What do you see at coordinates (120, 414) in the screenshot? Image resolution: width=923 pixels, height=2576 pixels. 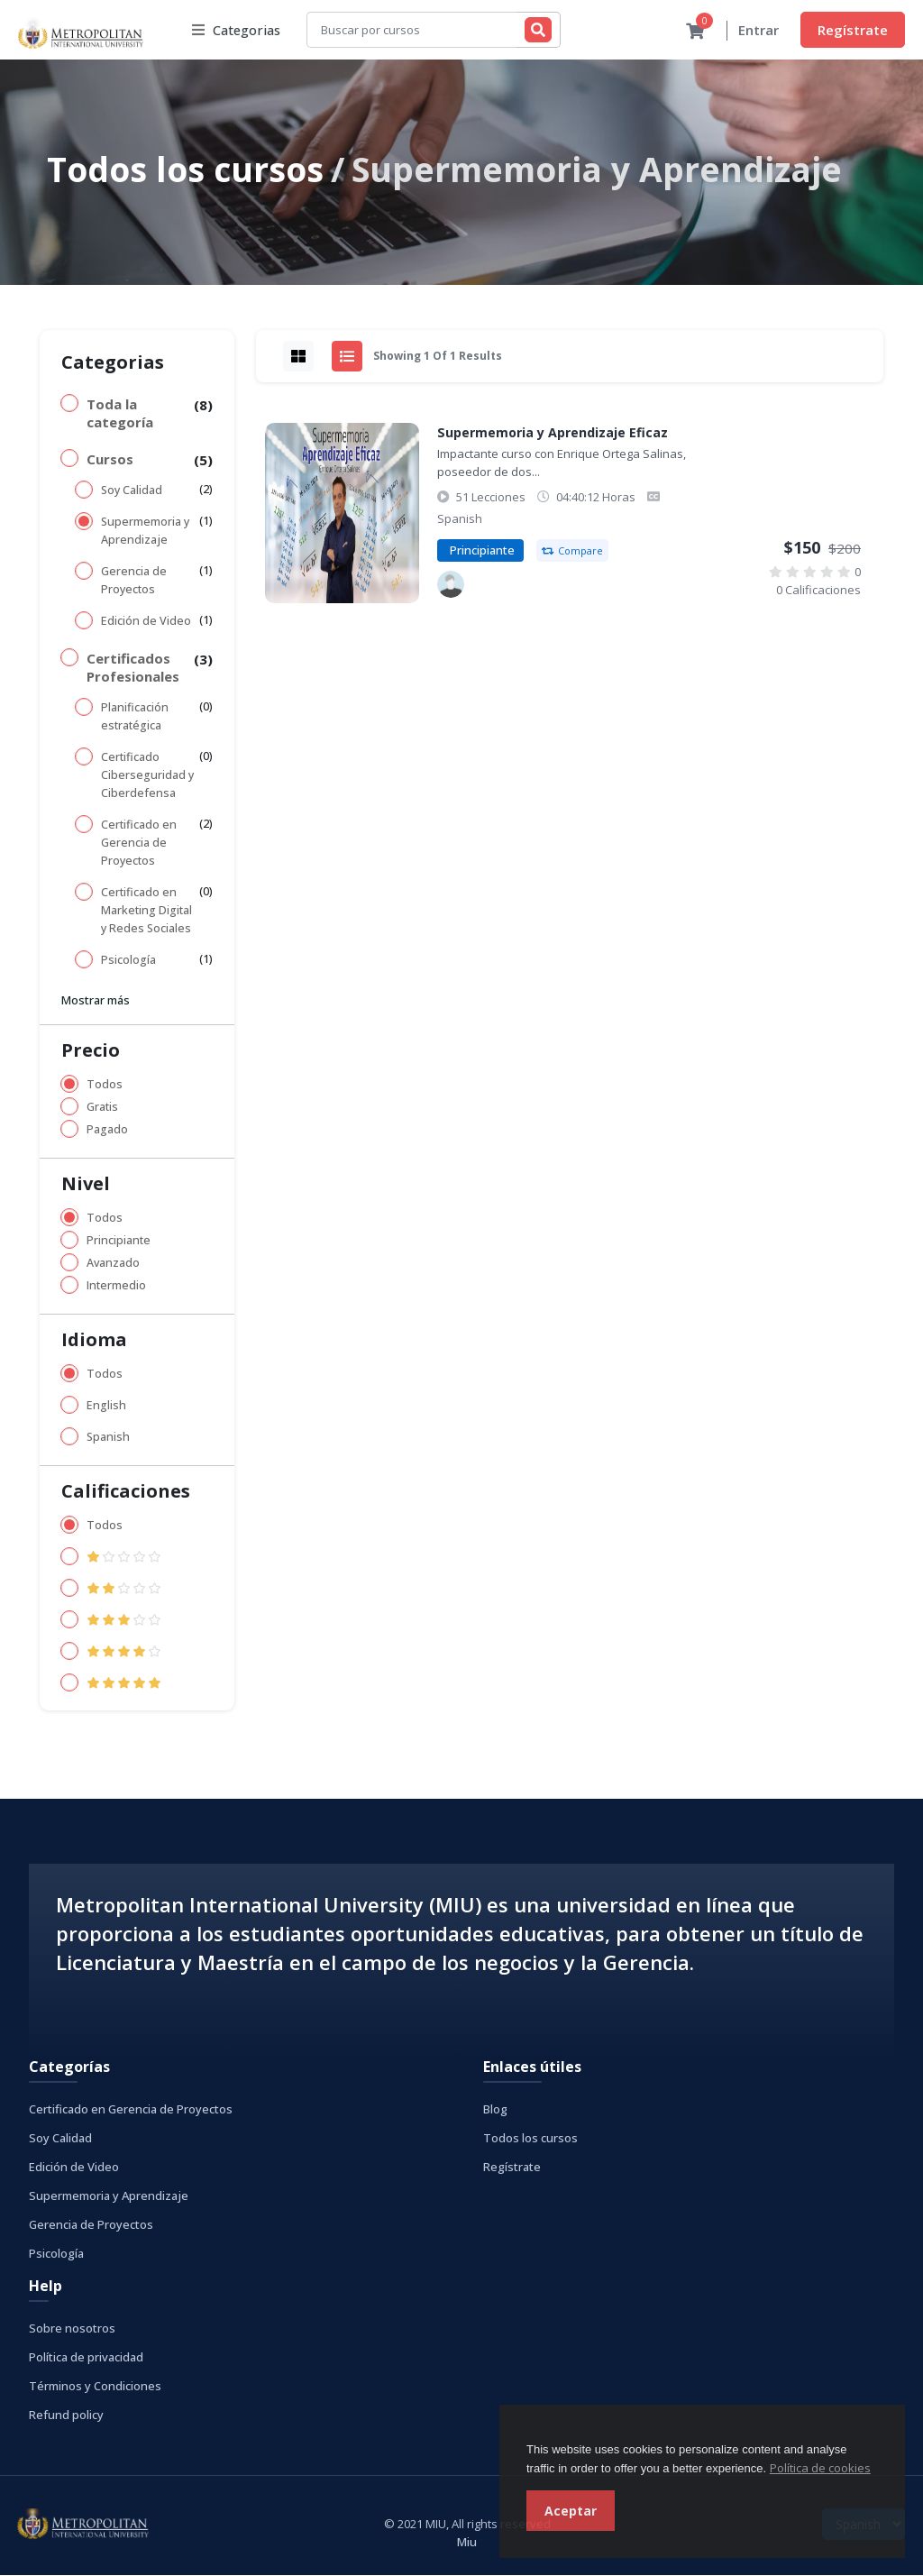 I see `Toda la categoría` at bounding box center [120, 414].